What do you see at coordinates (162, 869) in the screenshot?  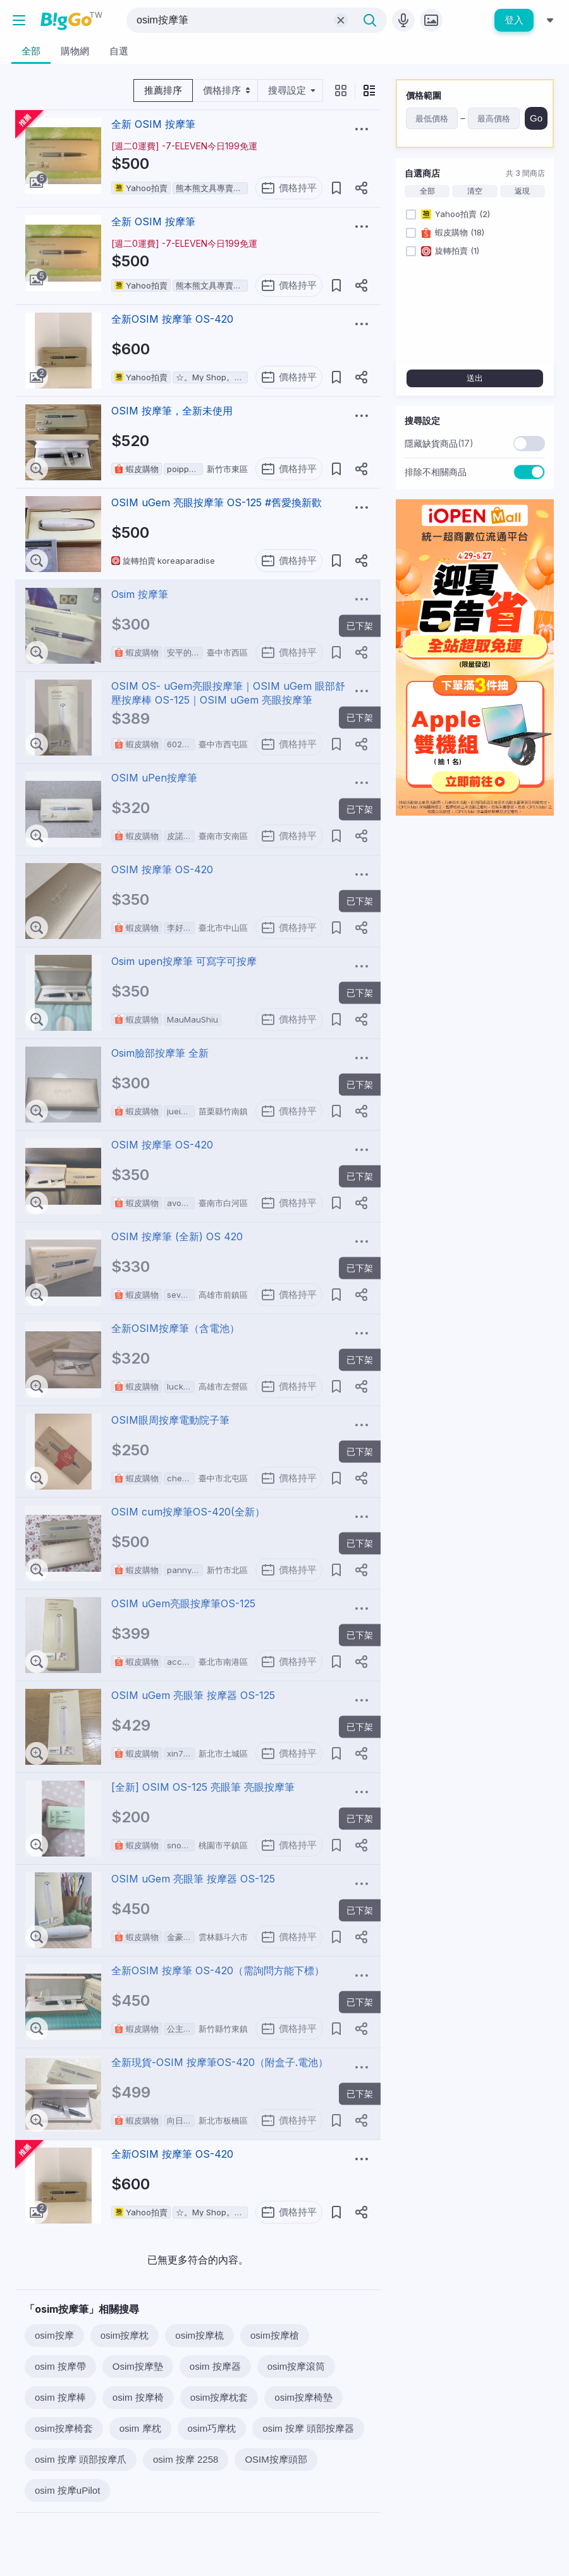 I see `OSIM 按摩筆 OS-420` at bounding box center [162, 869].